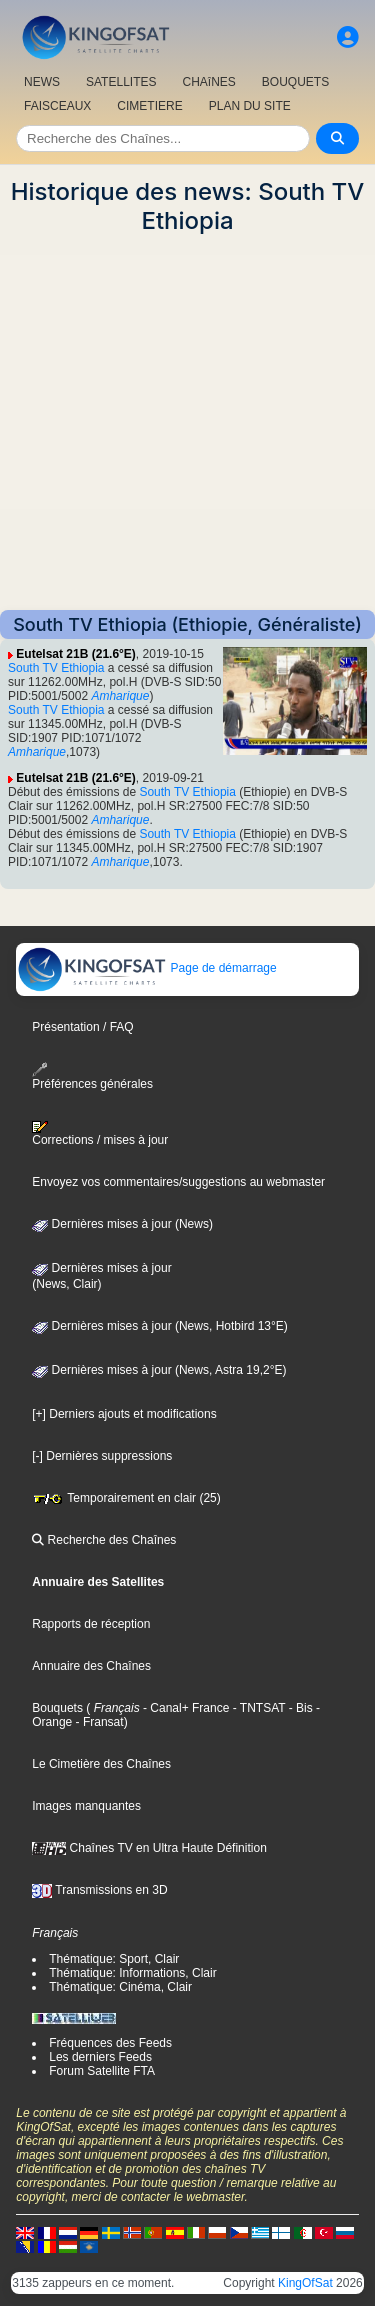 The image size is (375, 2306). Describe the element at coordinates (91, 1666) in the screenshot. I see `Annuaire des Chaînes` at that location.